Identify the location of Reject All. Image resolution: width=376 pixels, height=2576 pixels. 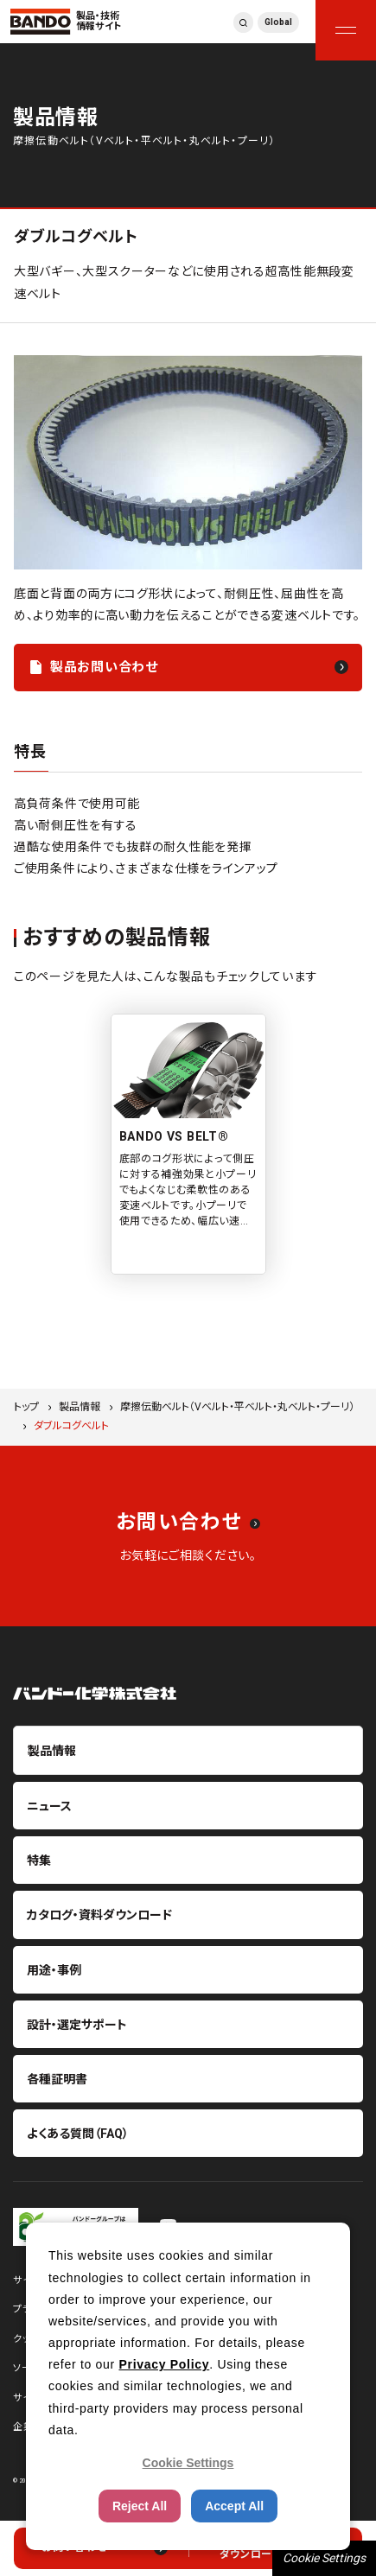
(139, 2506).